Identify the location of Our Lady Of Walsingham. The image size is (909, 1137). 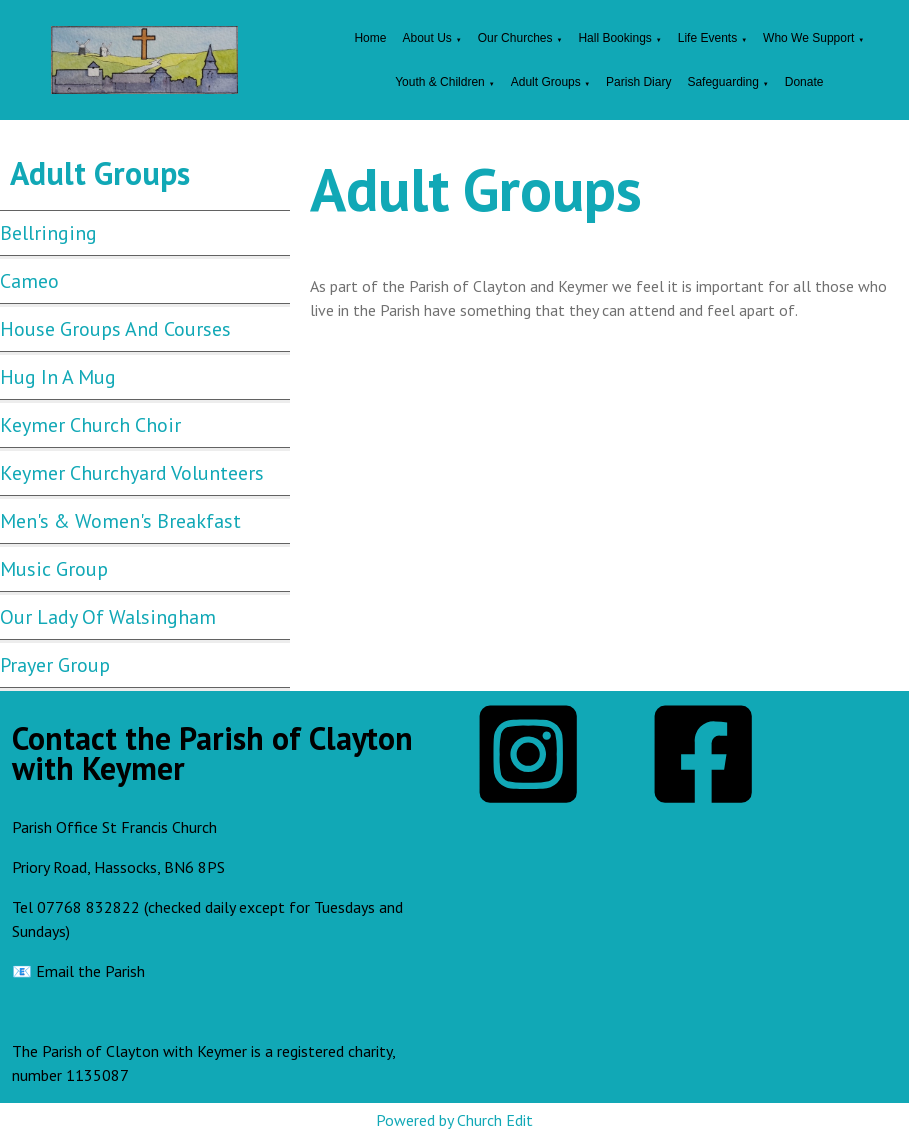
(108, 617).